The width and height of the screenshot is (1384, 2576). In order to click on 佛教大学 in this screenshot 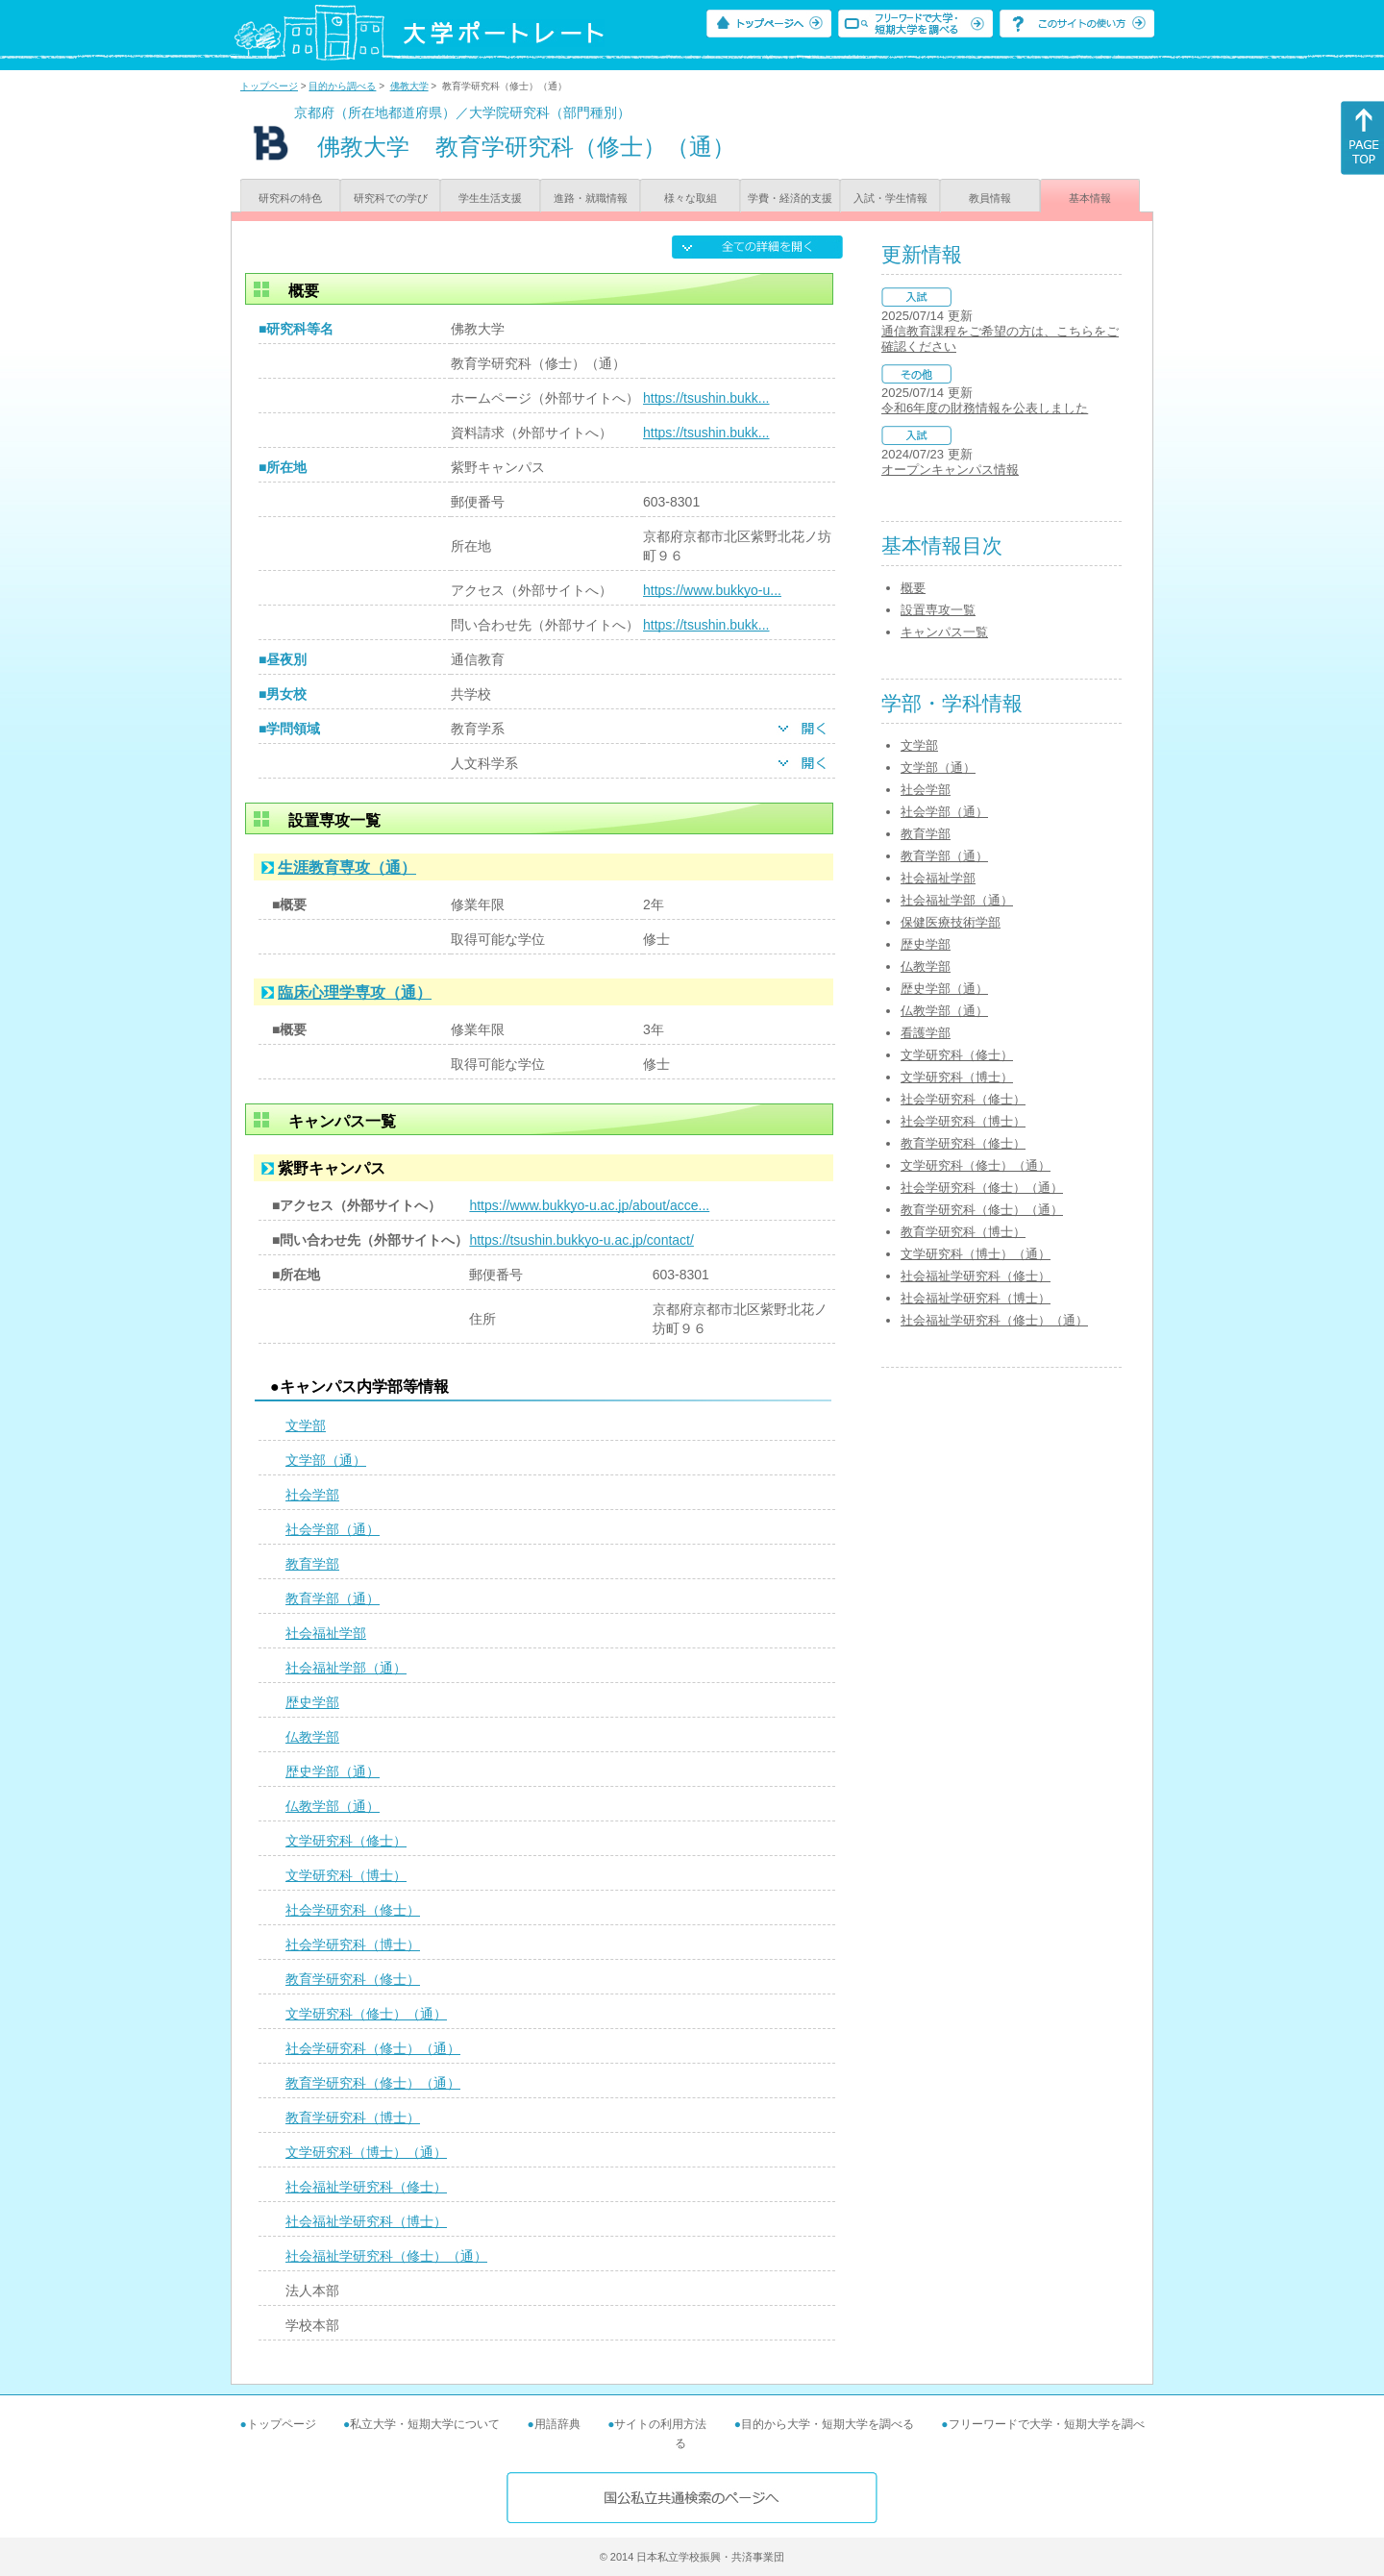, I will do `click(409, 86)`.